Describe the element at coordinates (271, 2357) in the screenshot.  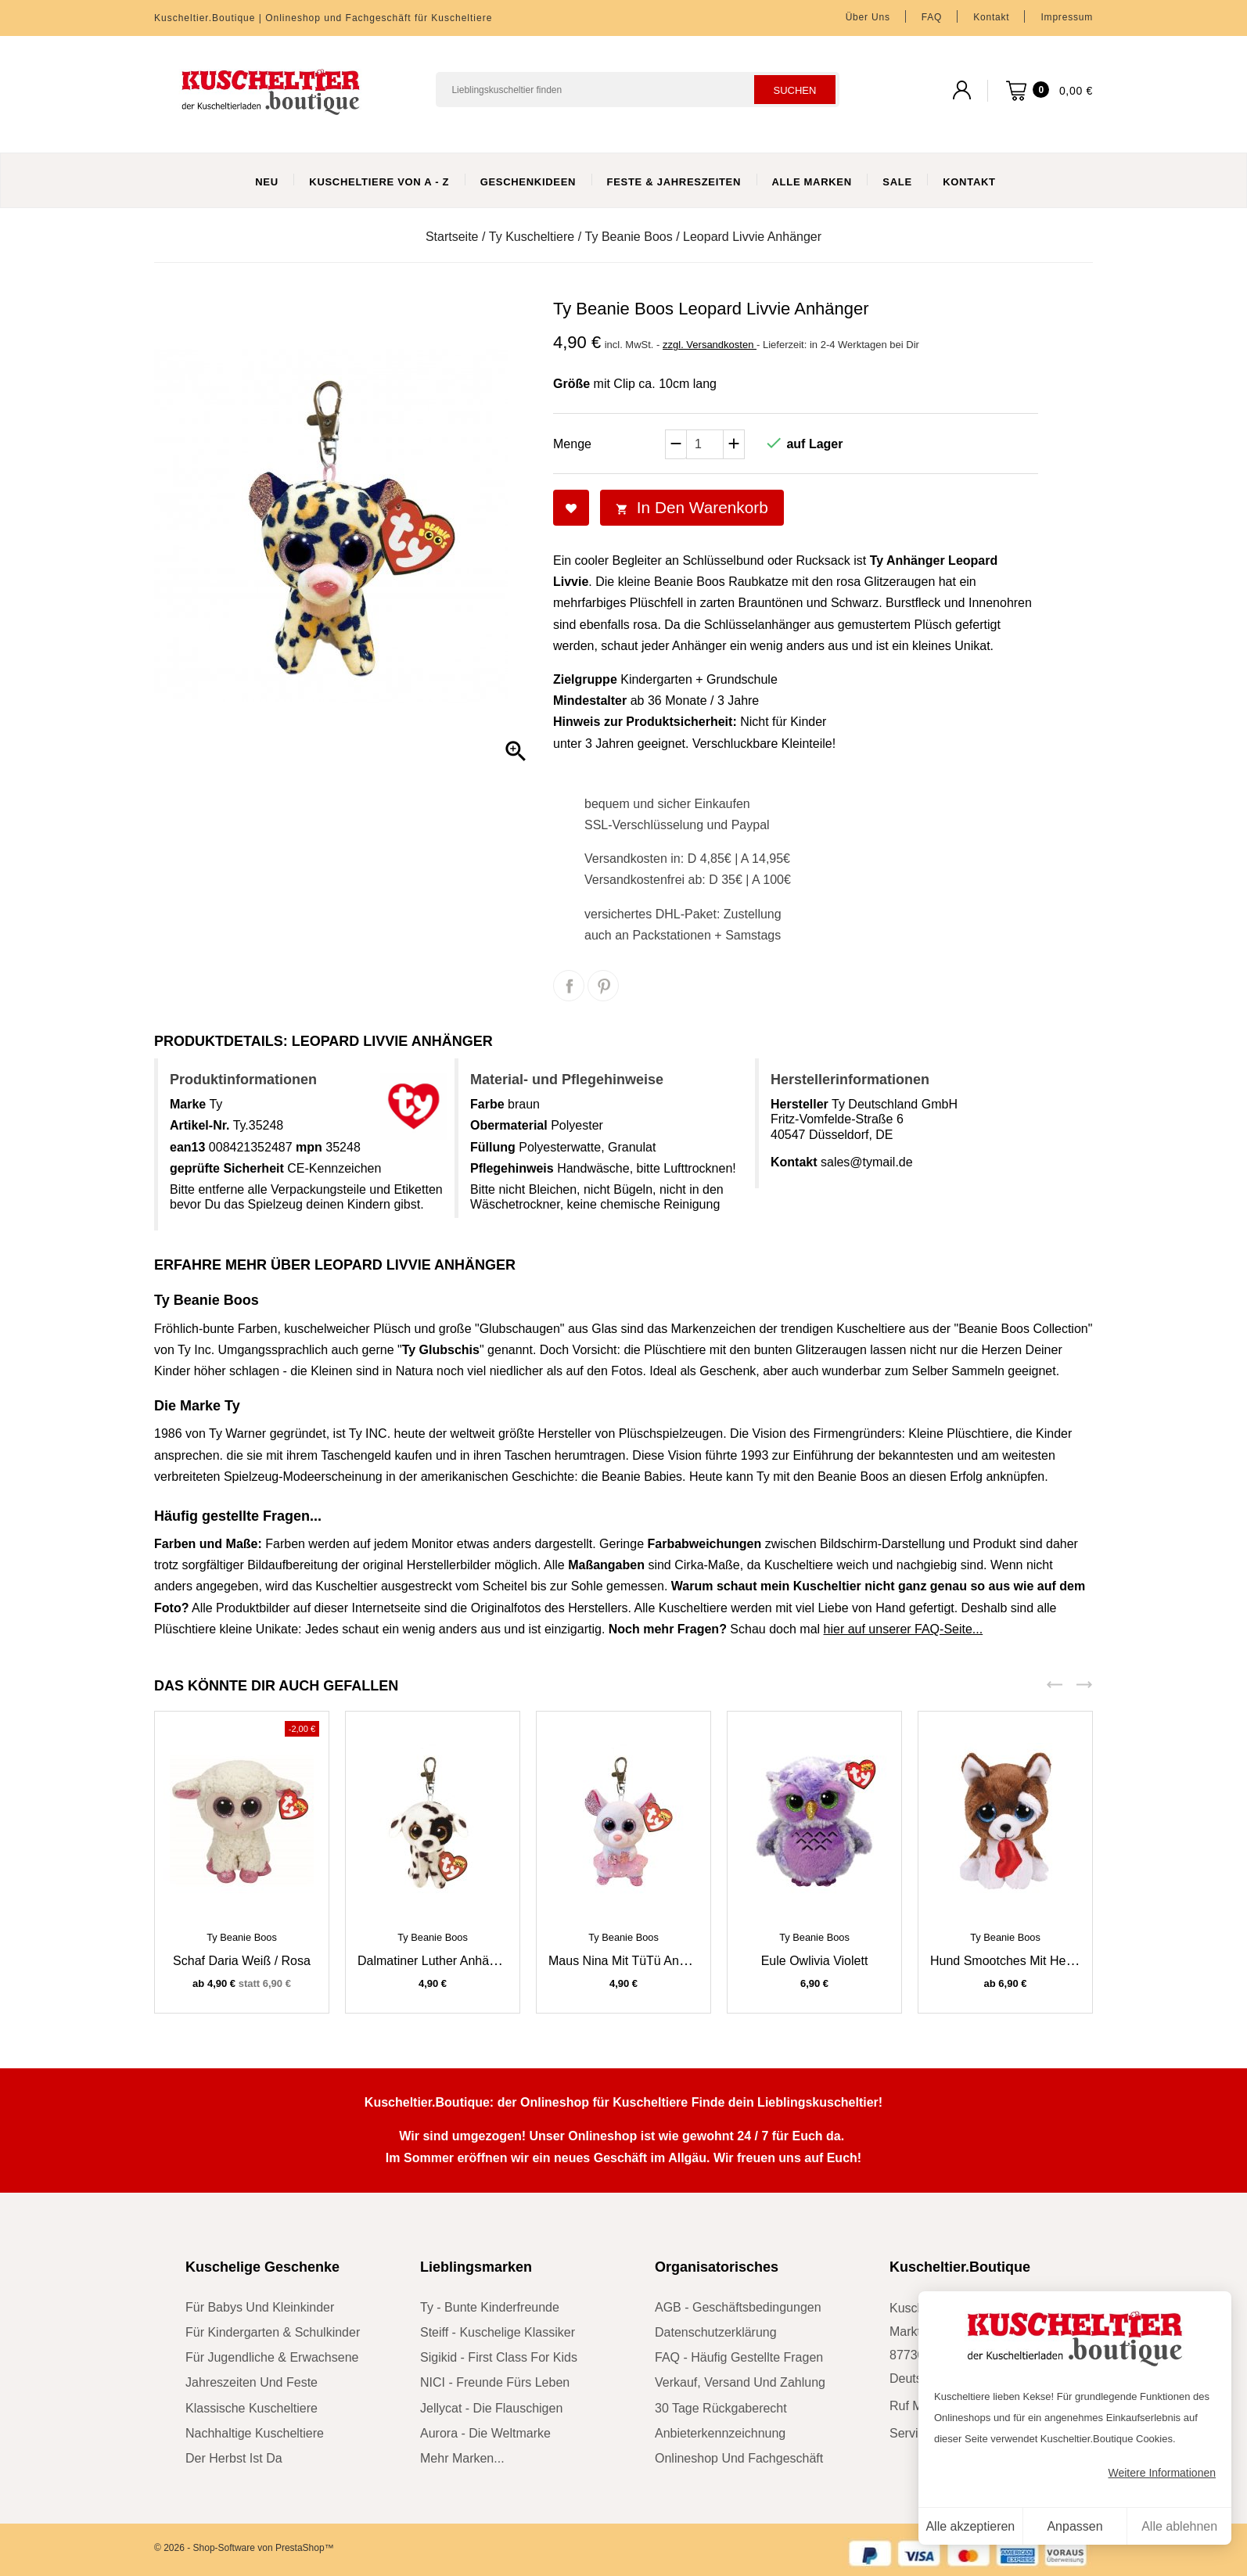
I see `für Jugendliche & Erwachsene` at that location.